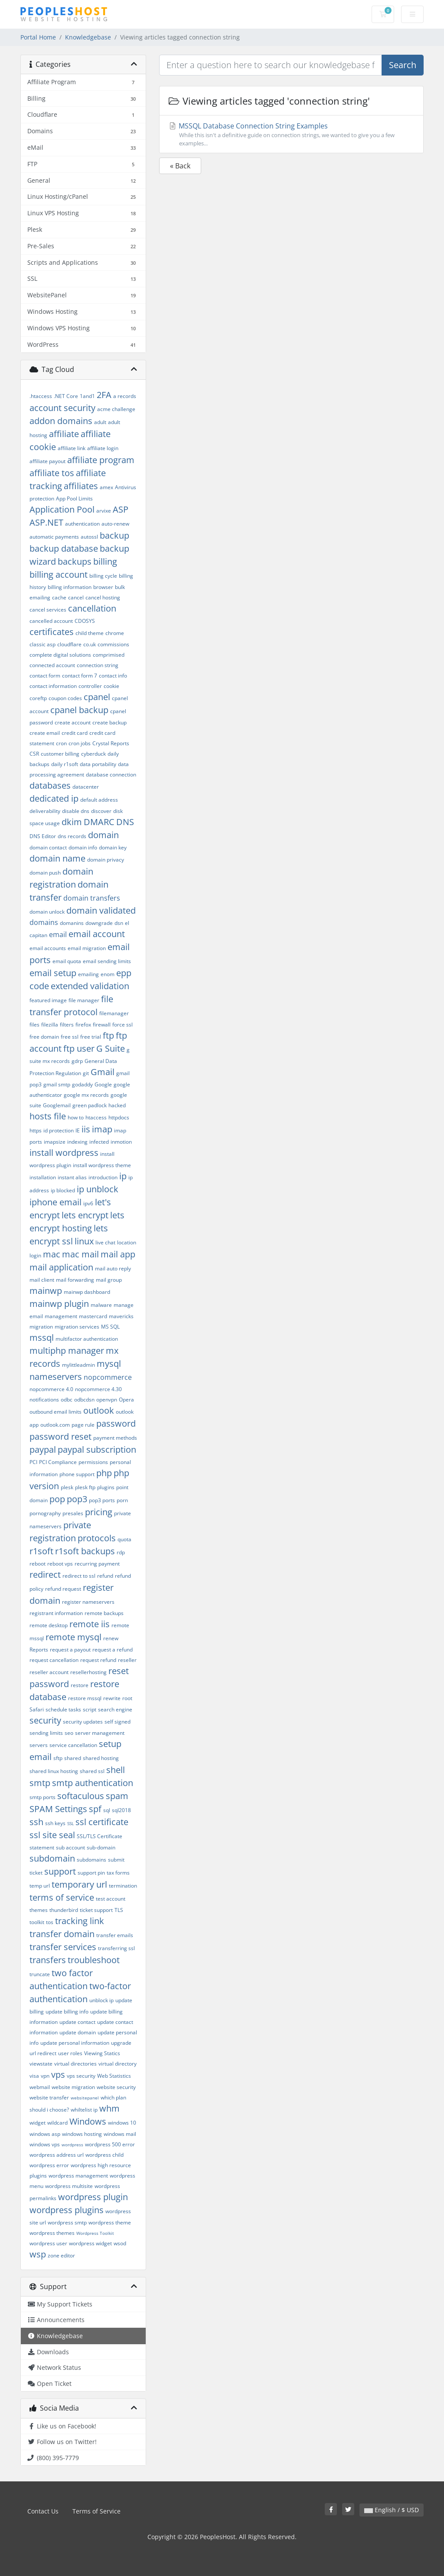 Image resolution: width=444 pixels, height=2576 pixels. Describe the element at coordinates (85, 2098) in the screenshot. I see `websitepanel` at that location.